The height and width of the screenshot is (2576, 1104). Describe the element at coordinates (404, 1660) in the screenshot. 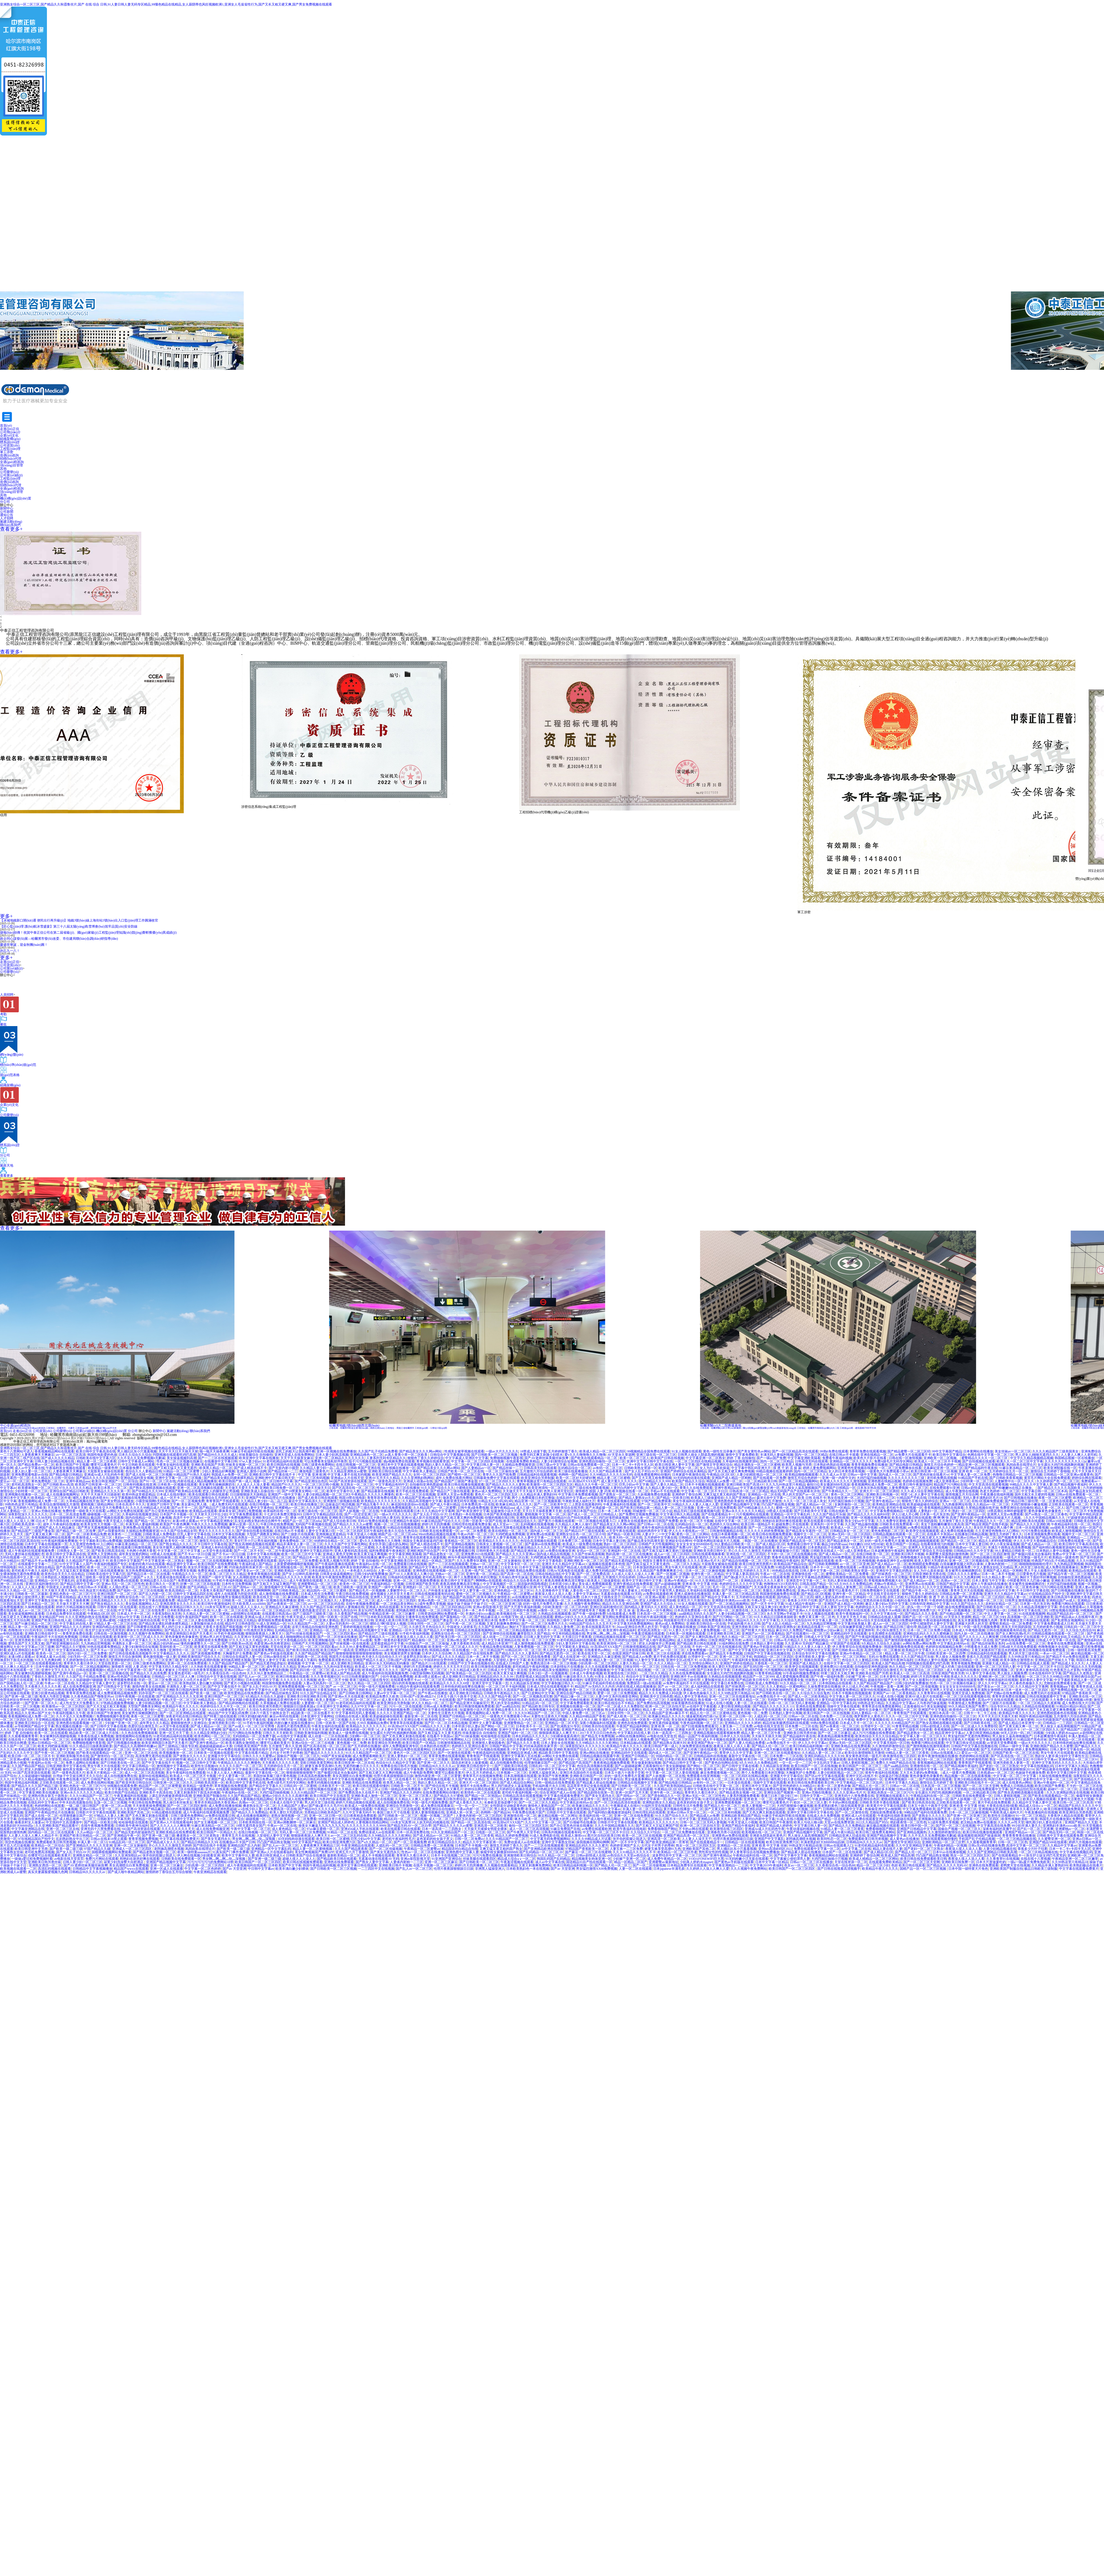

I see `日韩v国产v亚洲v精品Tv` at that location.